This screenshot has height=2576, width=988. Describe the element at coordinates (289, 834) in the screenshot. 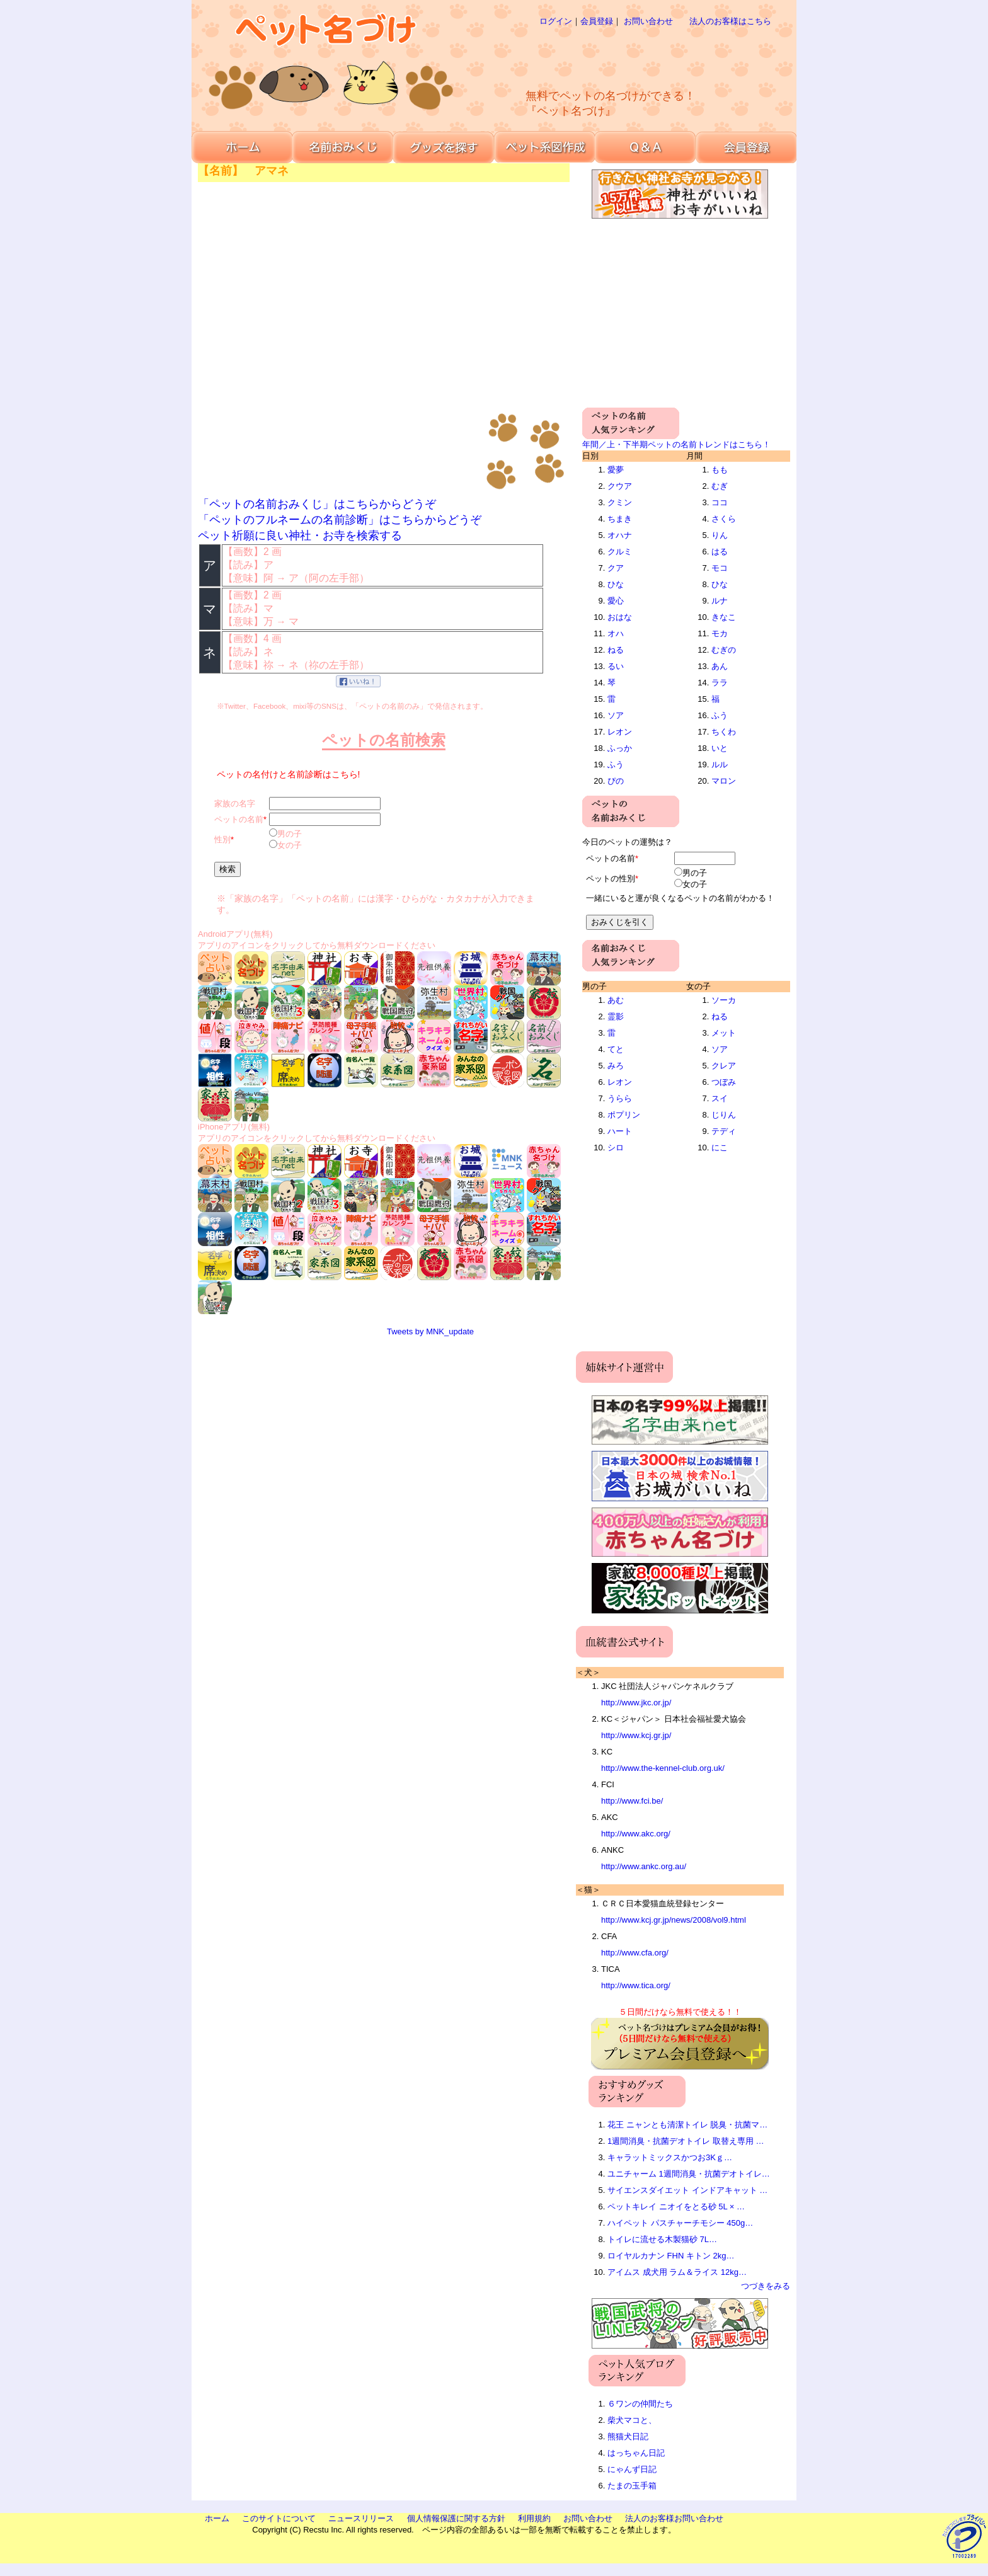

I see `男の子` at that location.